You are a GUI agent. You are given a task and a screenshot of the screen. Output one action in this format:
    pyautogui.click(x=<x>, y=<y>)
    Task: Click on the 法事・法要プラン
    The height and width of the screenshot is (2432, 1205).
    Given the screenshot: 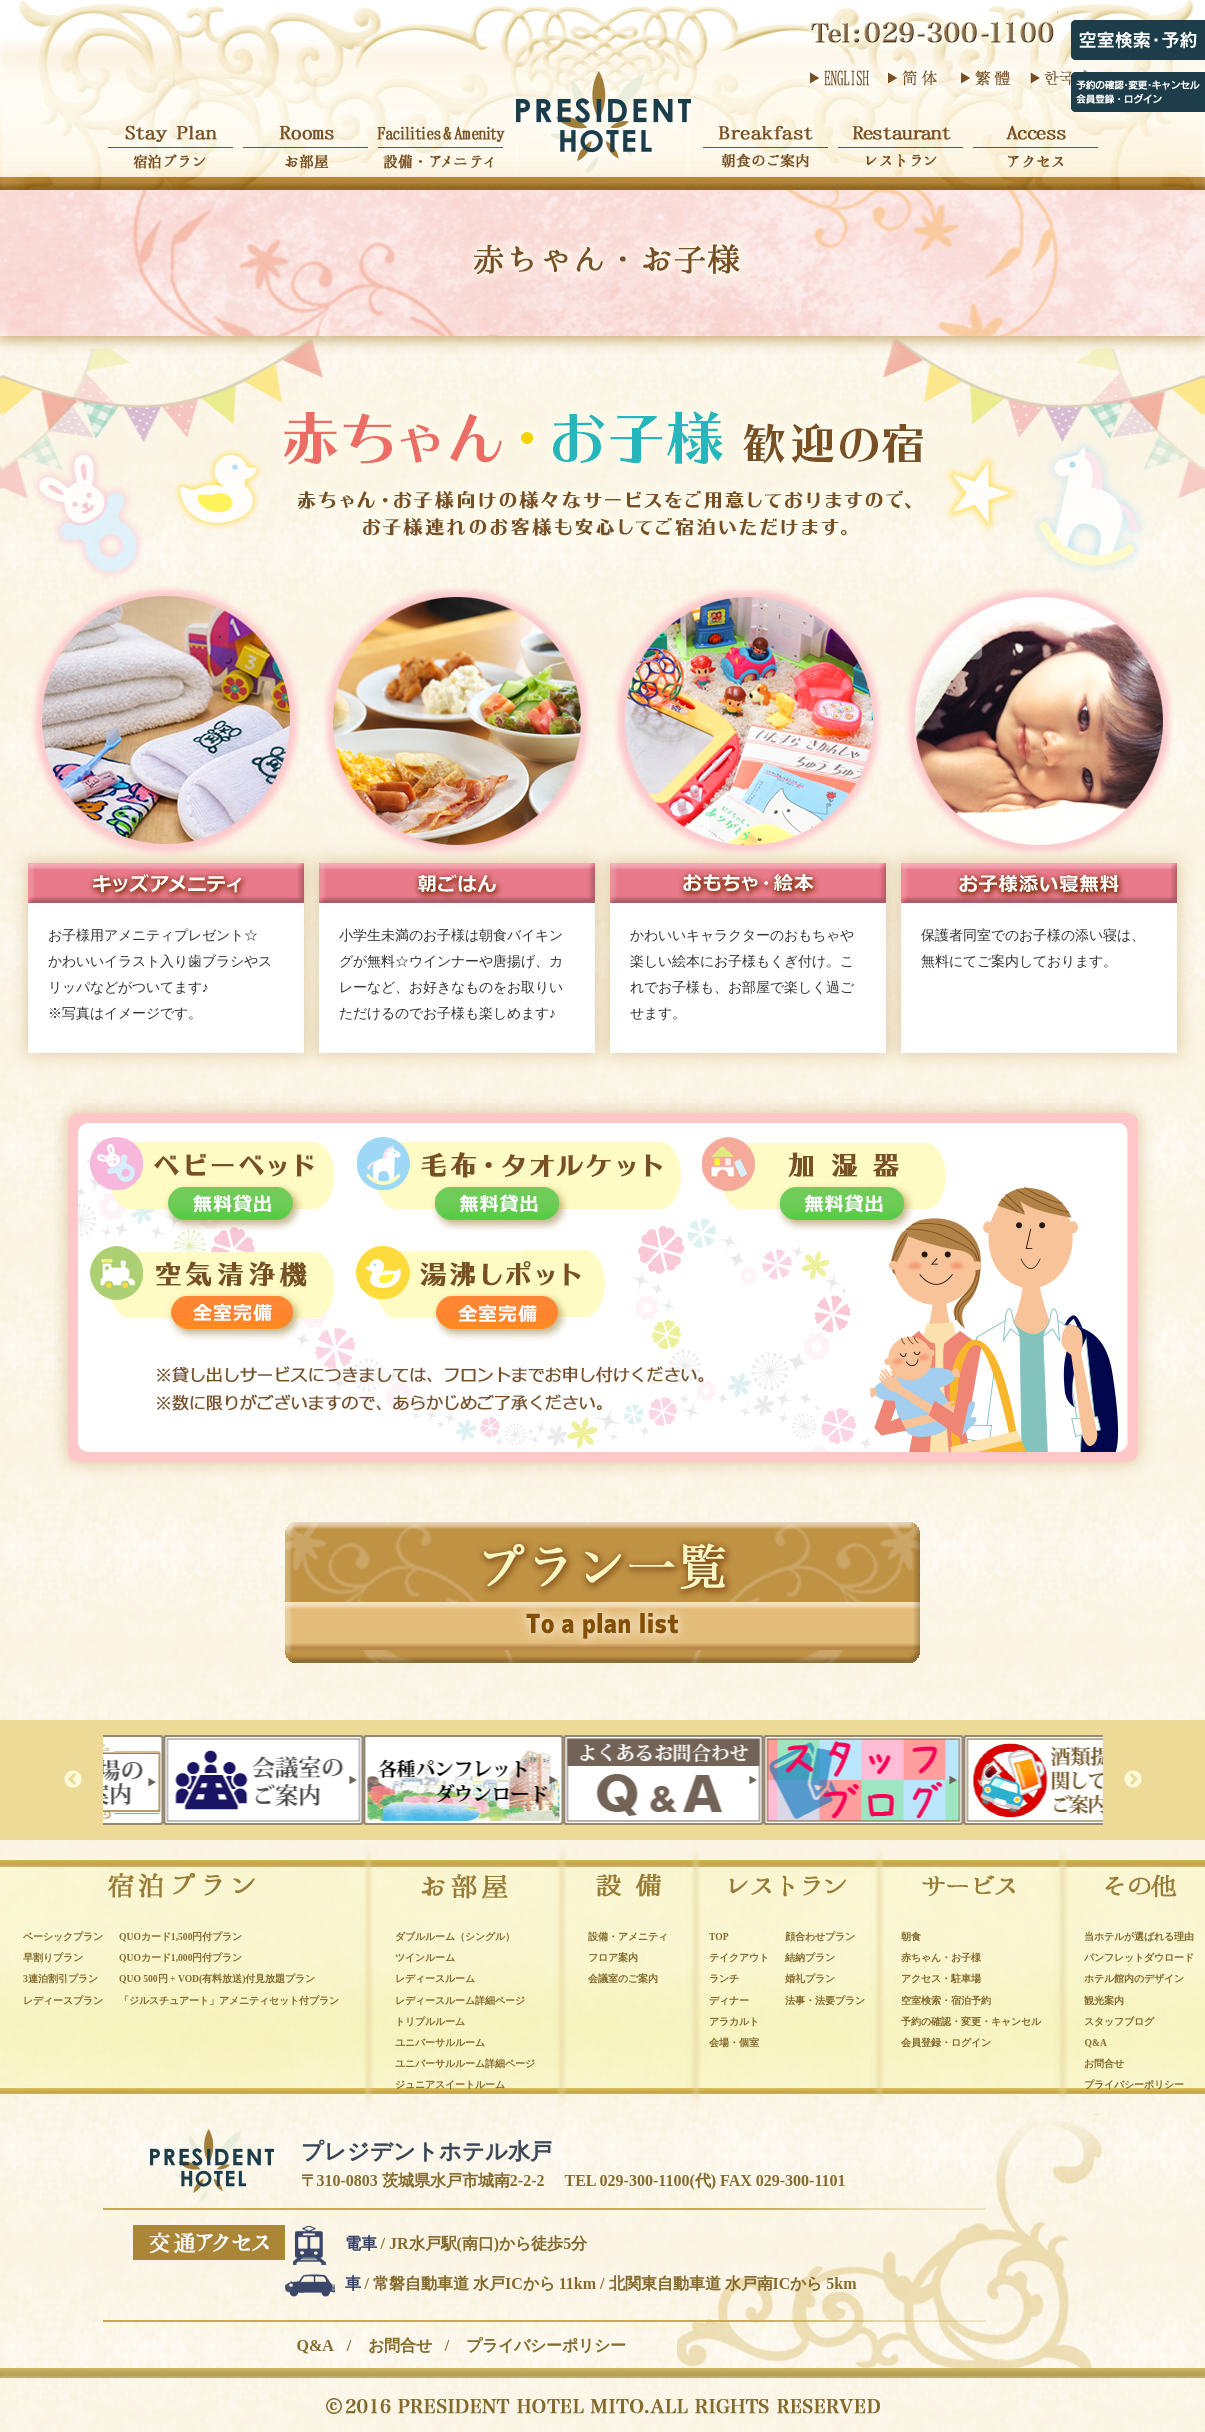 What is the action you would take?
    pyautogui.click(x=825, y=2000)
    